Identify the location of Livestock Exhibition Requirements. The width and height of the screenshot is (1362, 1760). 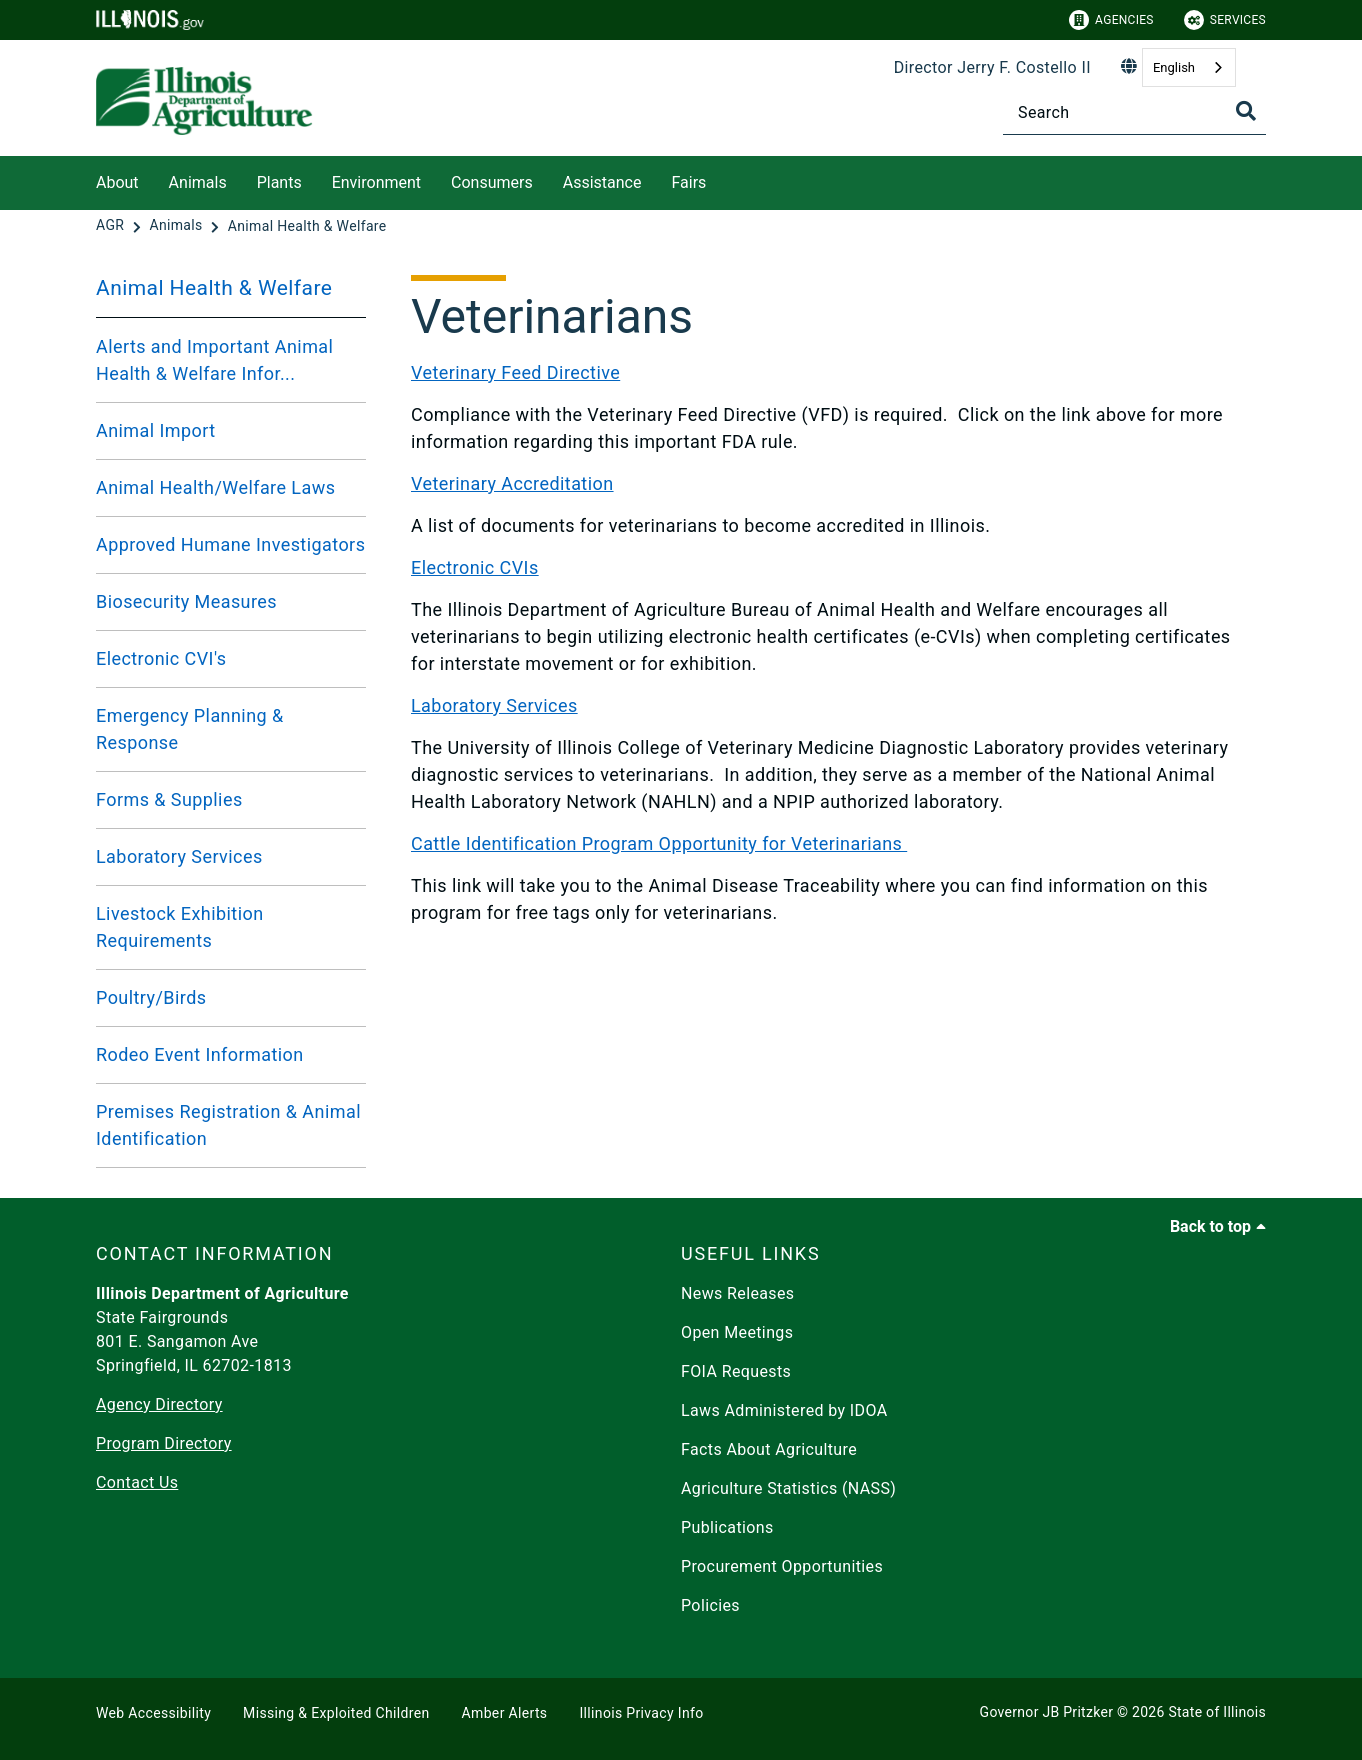
(180, 927).